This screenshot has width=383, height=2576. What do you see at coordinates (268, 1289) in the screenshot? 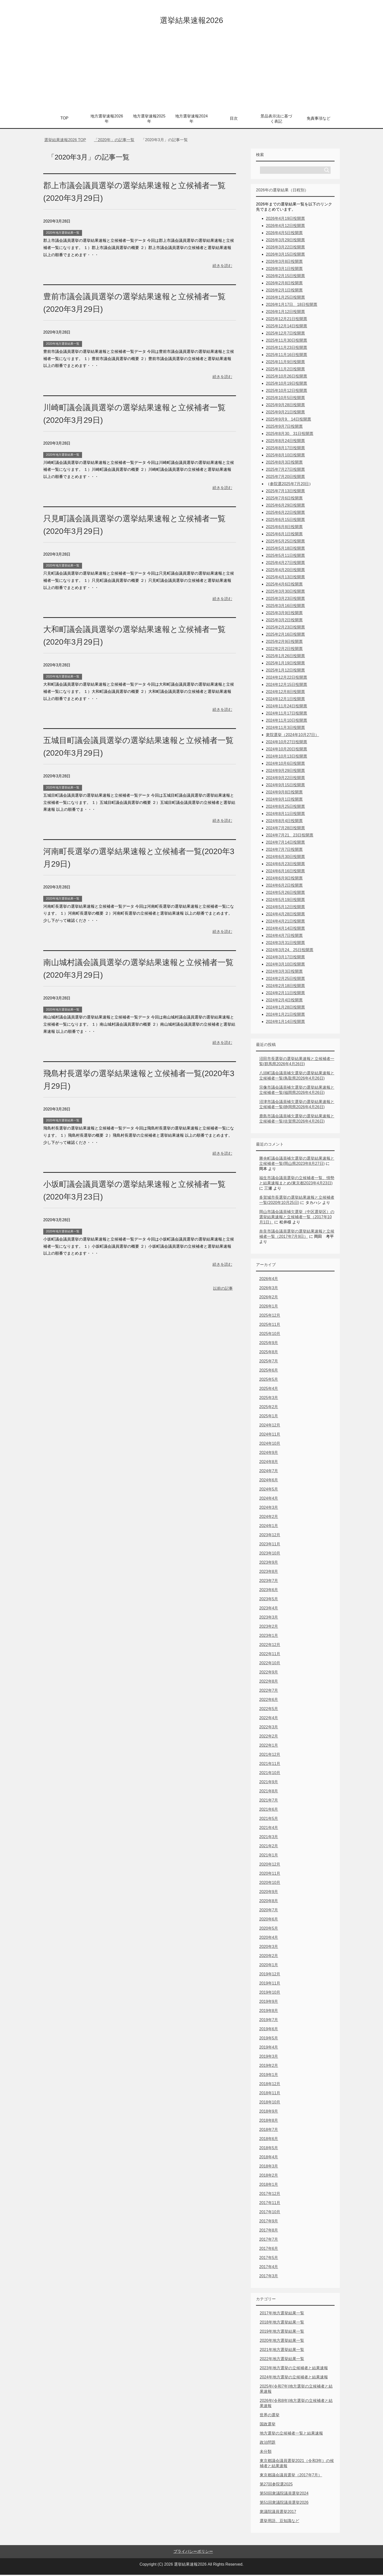
I see `2026年3月` at bounding box center [268, 1289].